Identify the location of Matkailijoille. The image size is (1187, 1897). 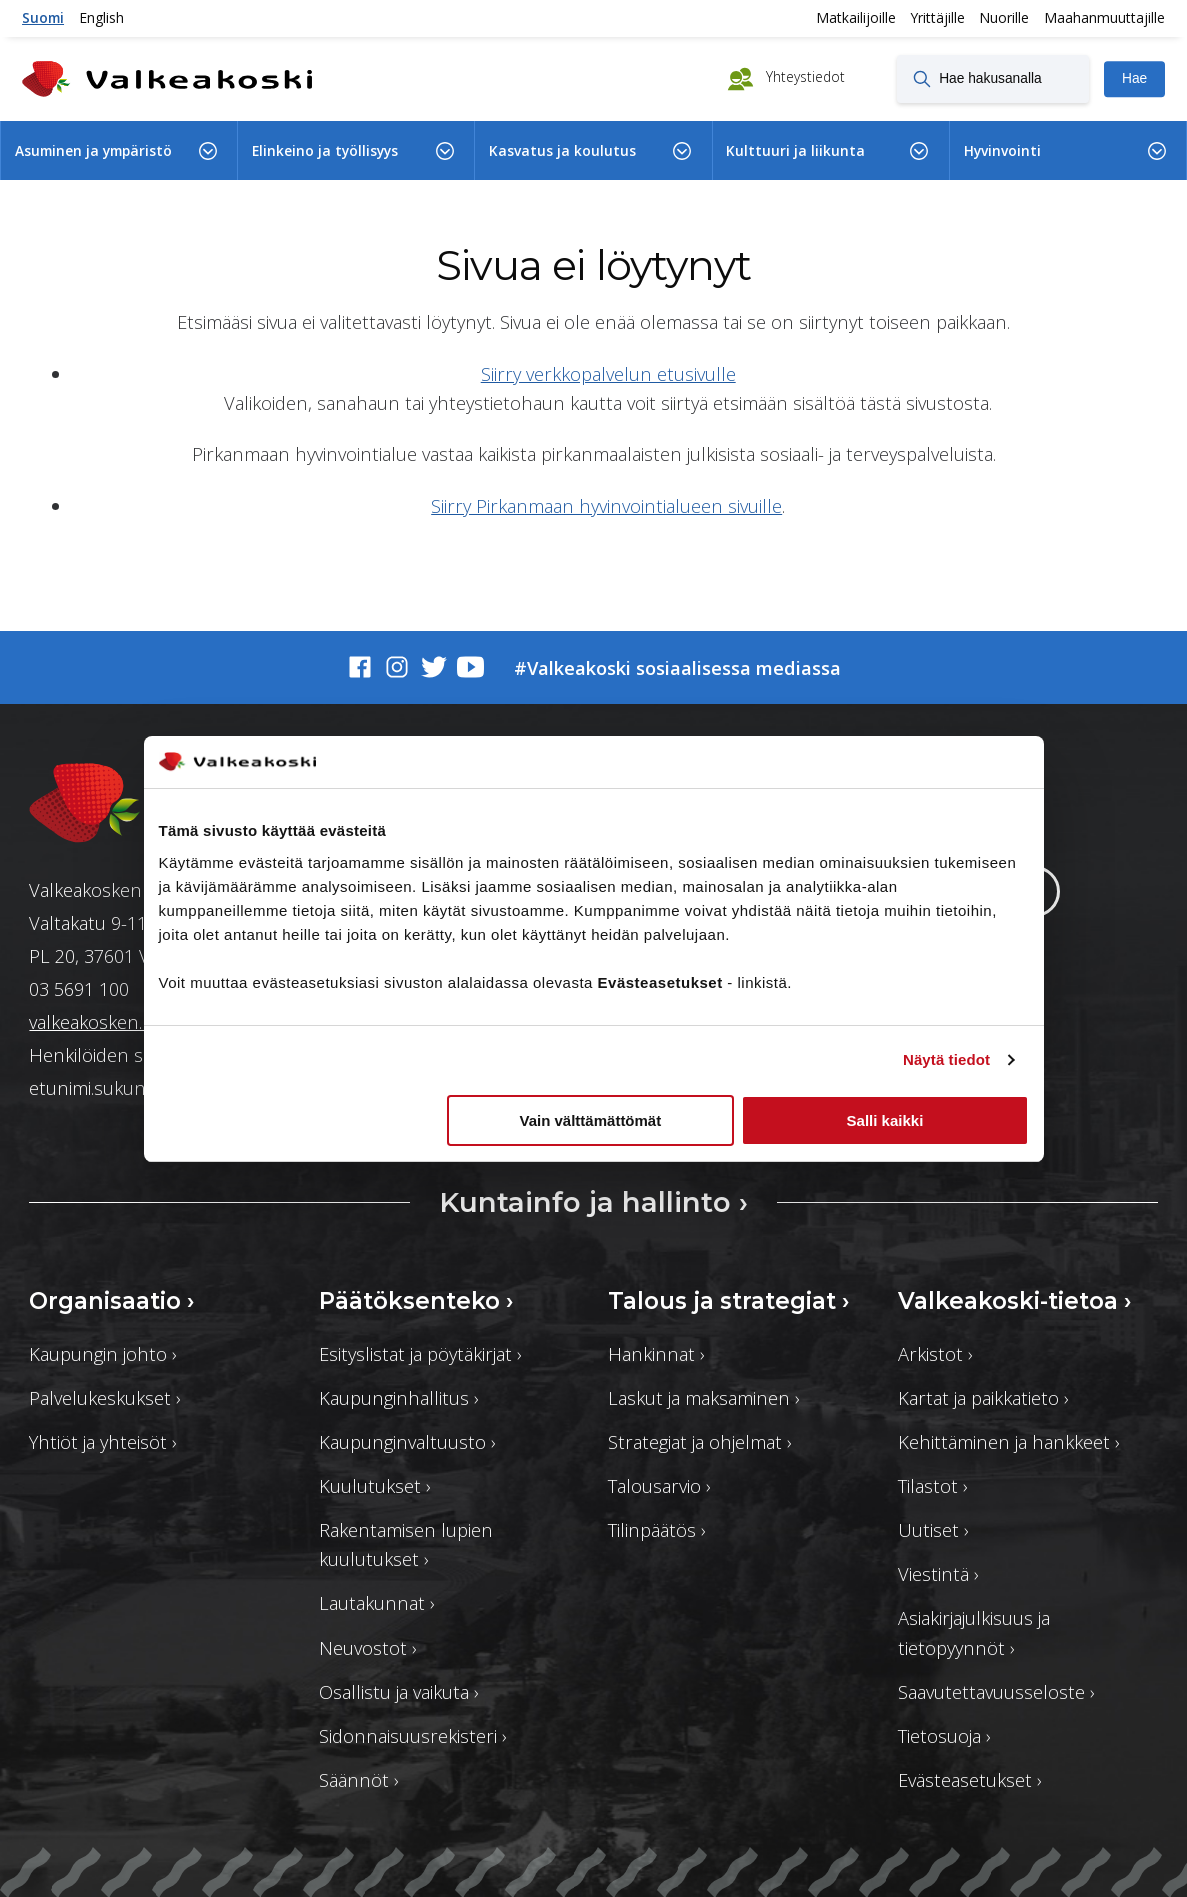
(856, 17).